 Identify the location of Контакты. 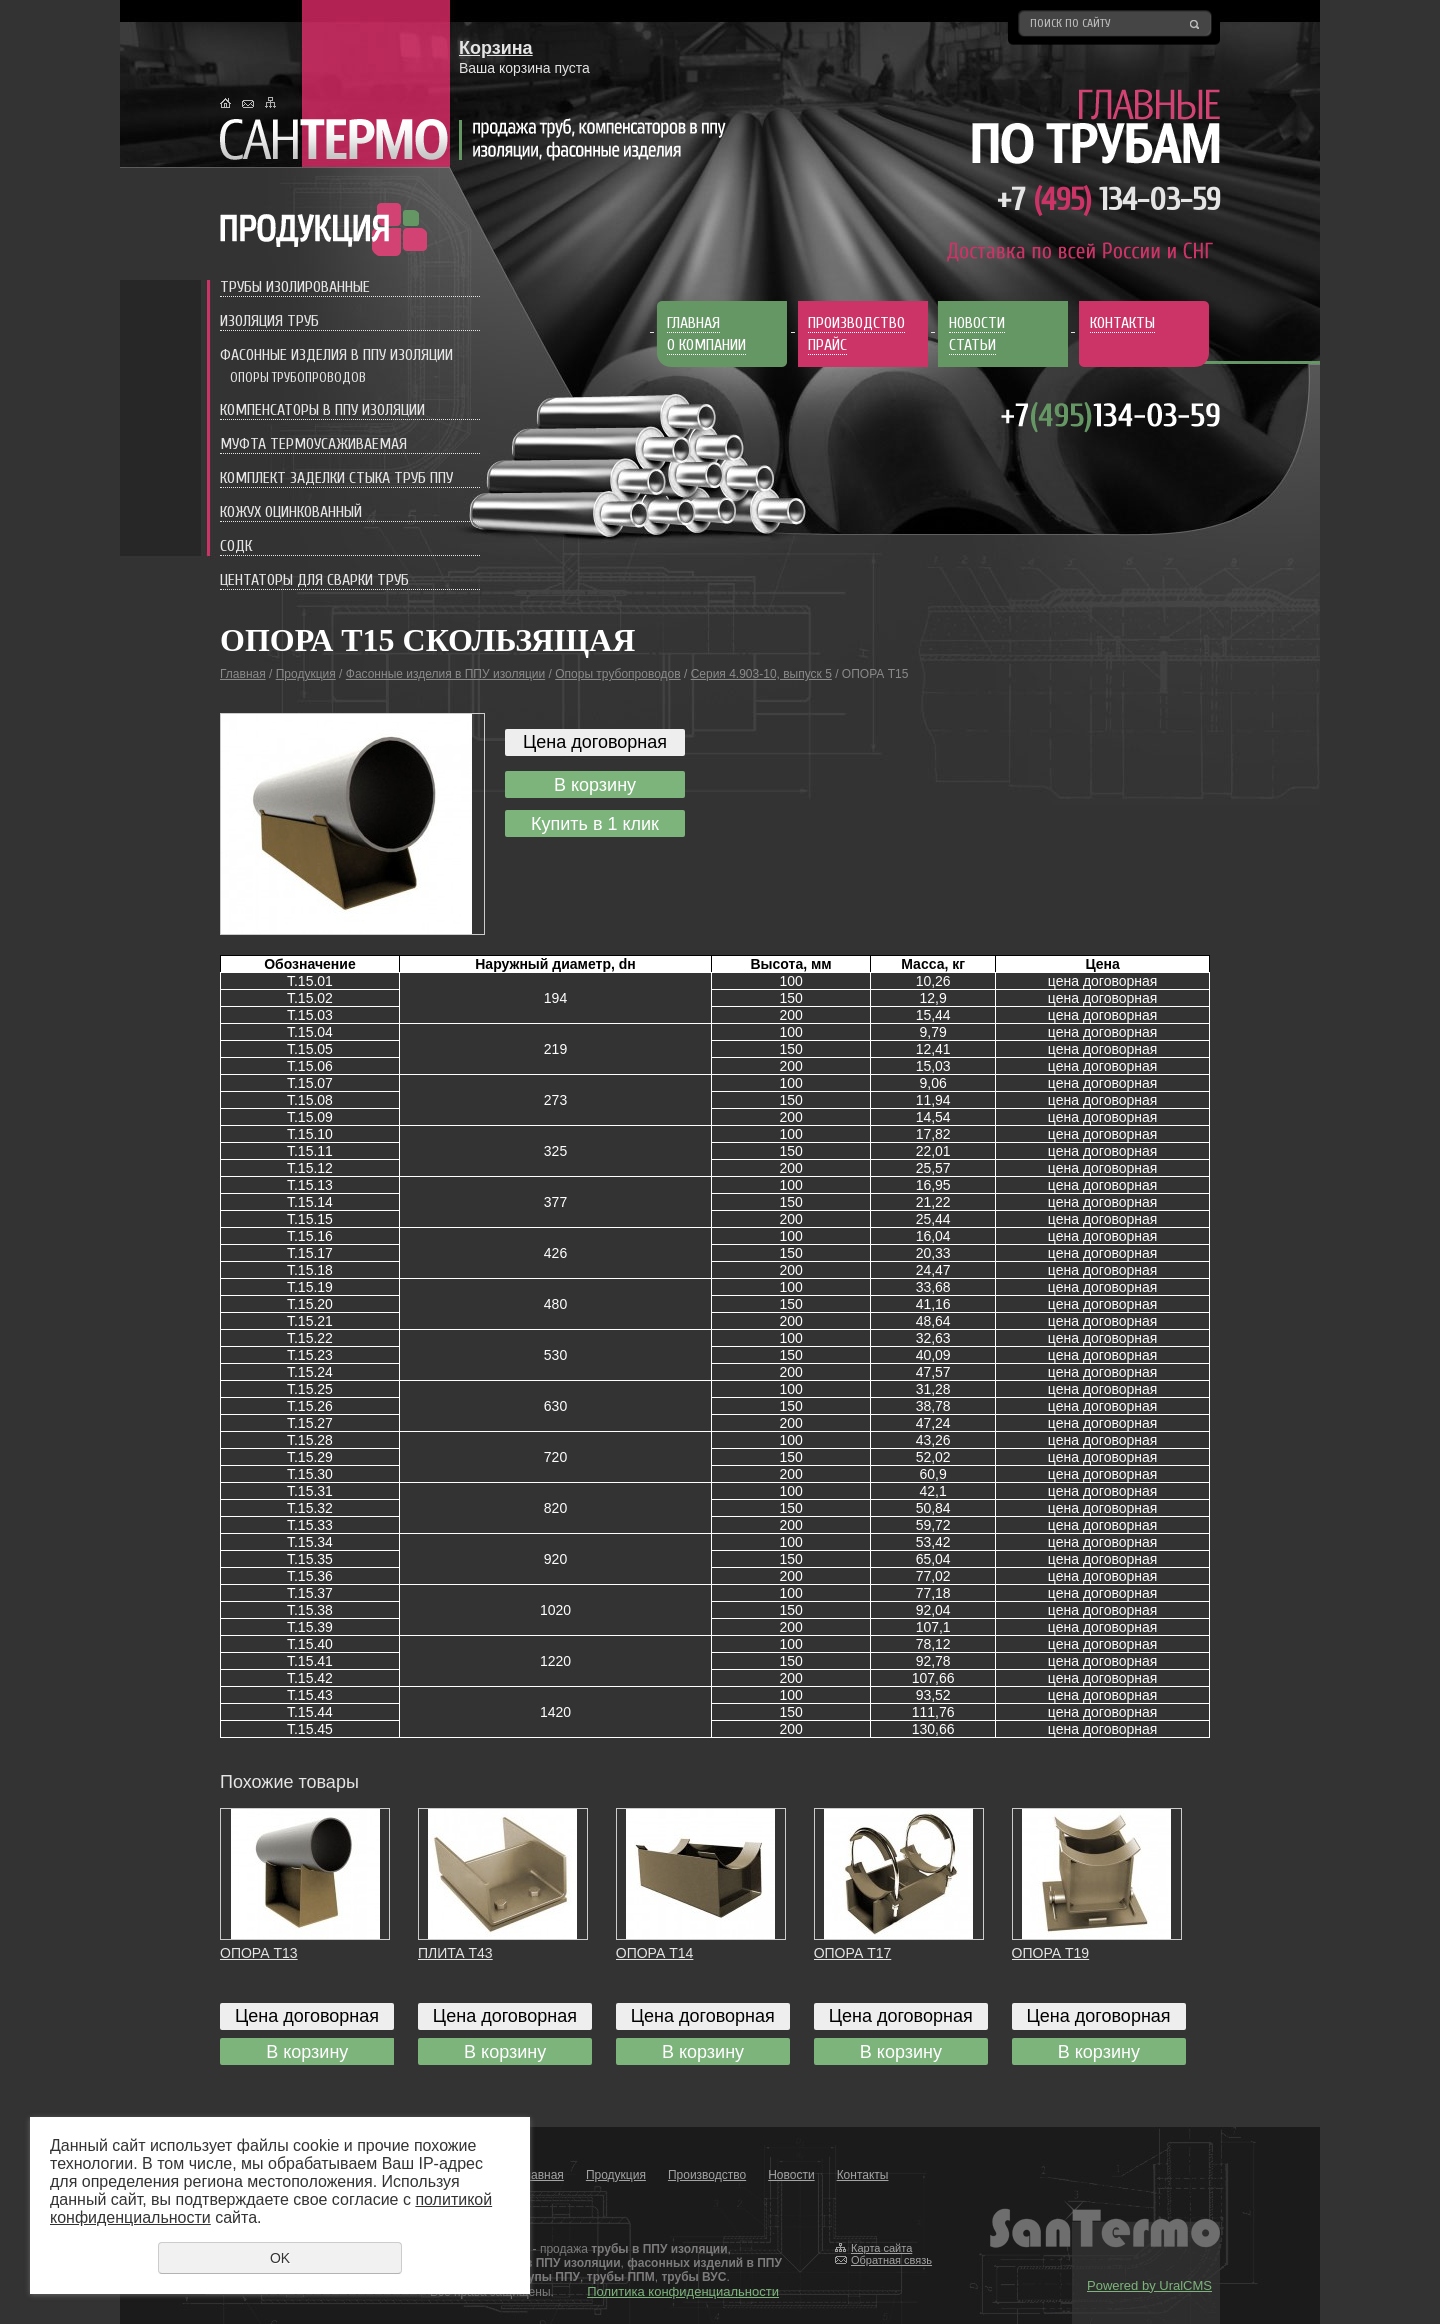
(863, 2175).